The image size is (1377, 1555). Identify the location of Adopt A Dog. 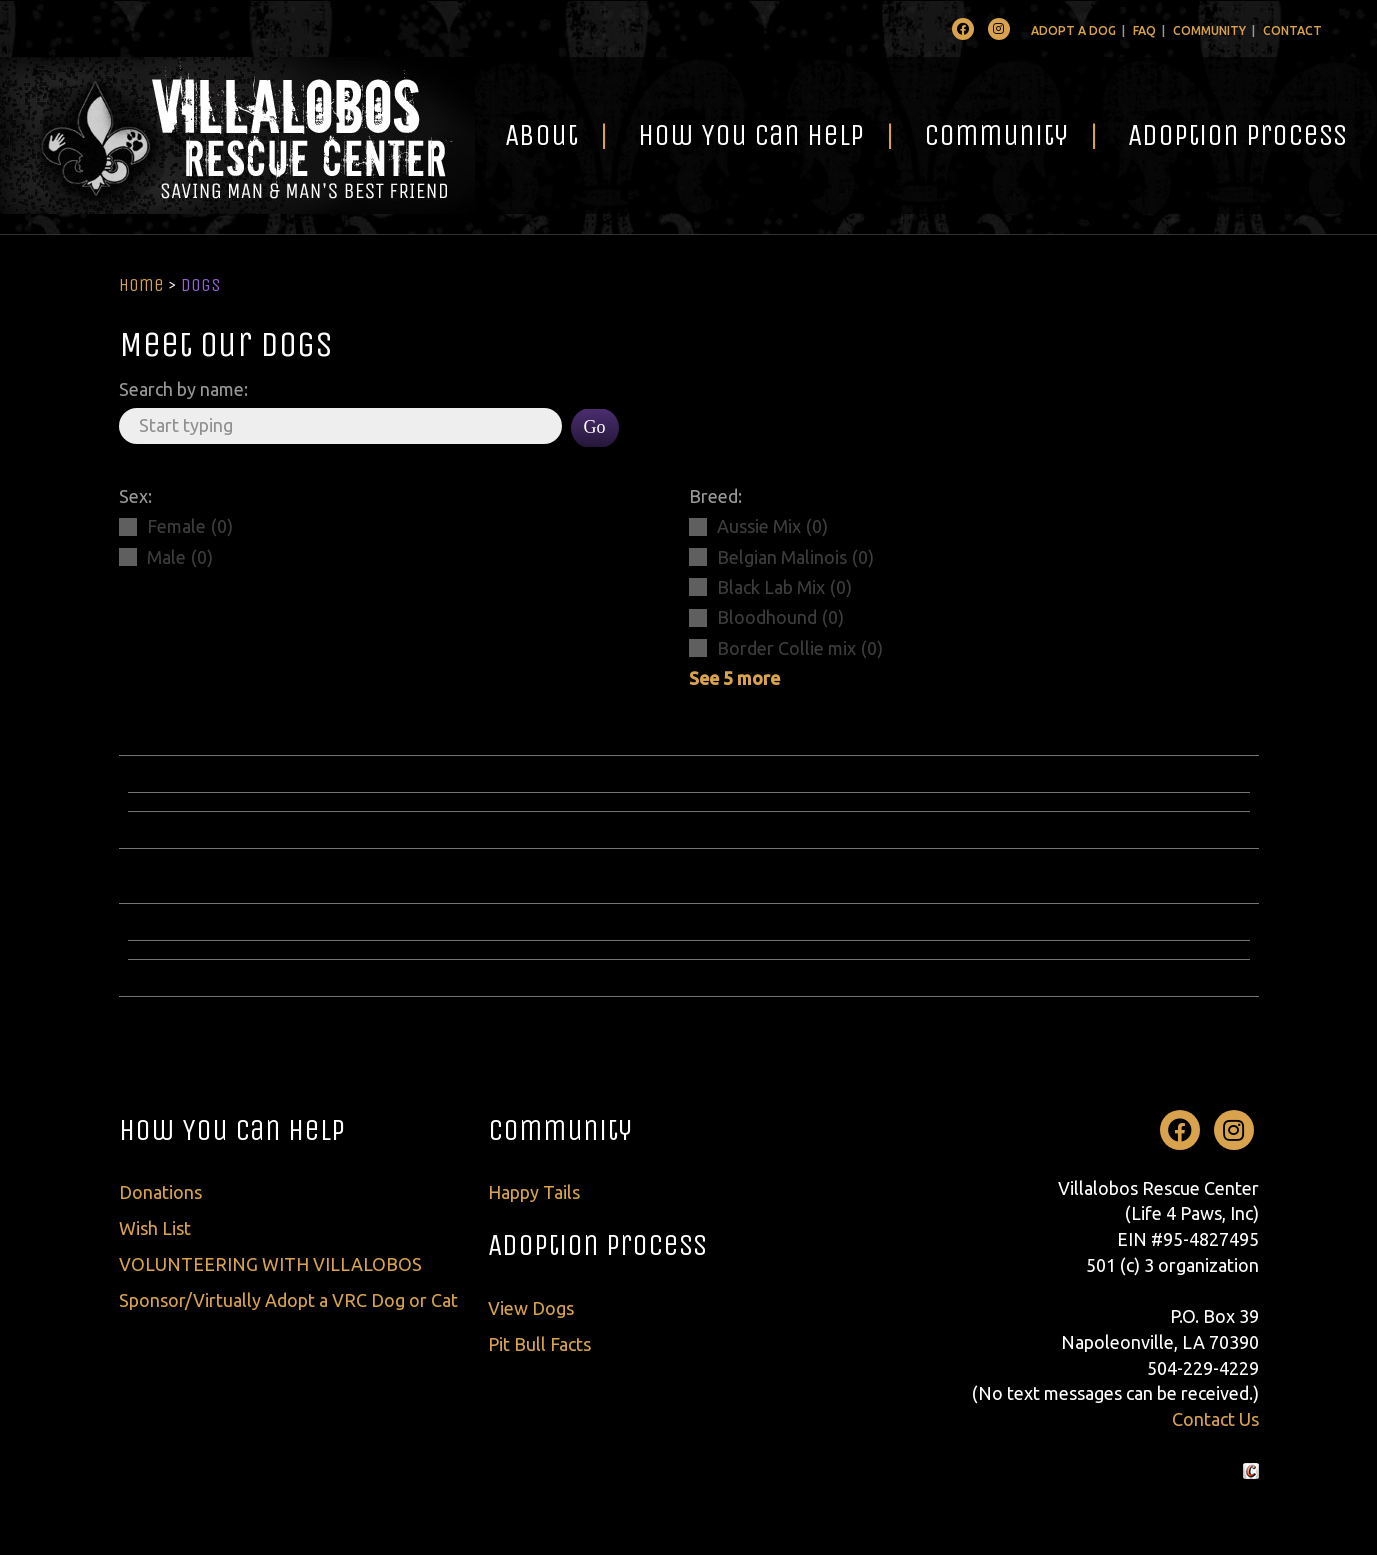
(1073, 30).